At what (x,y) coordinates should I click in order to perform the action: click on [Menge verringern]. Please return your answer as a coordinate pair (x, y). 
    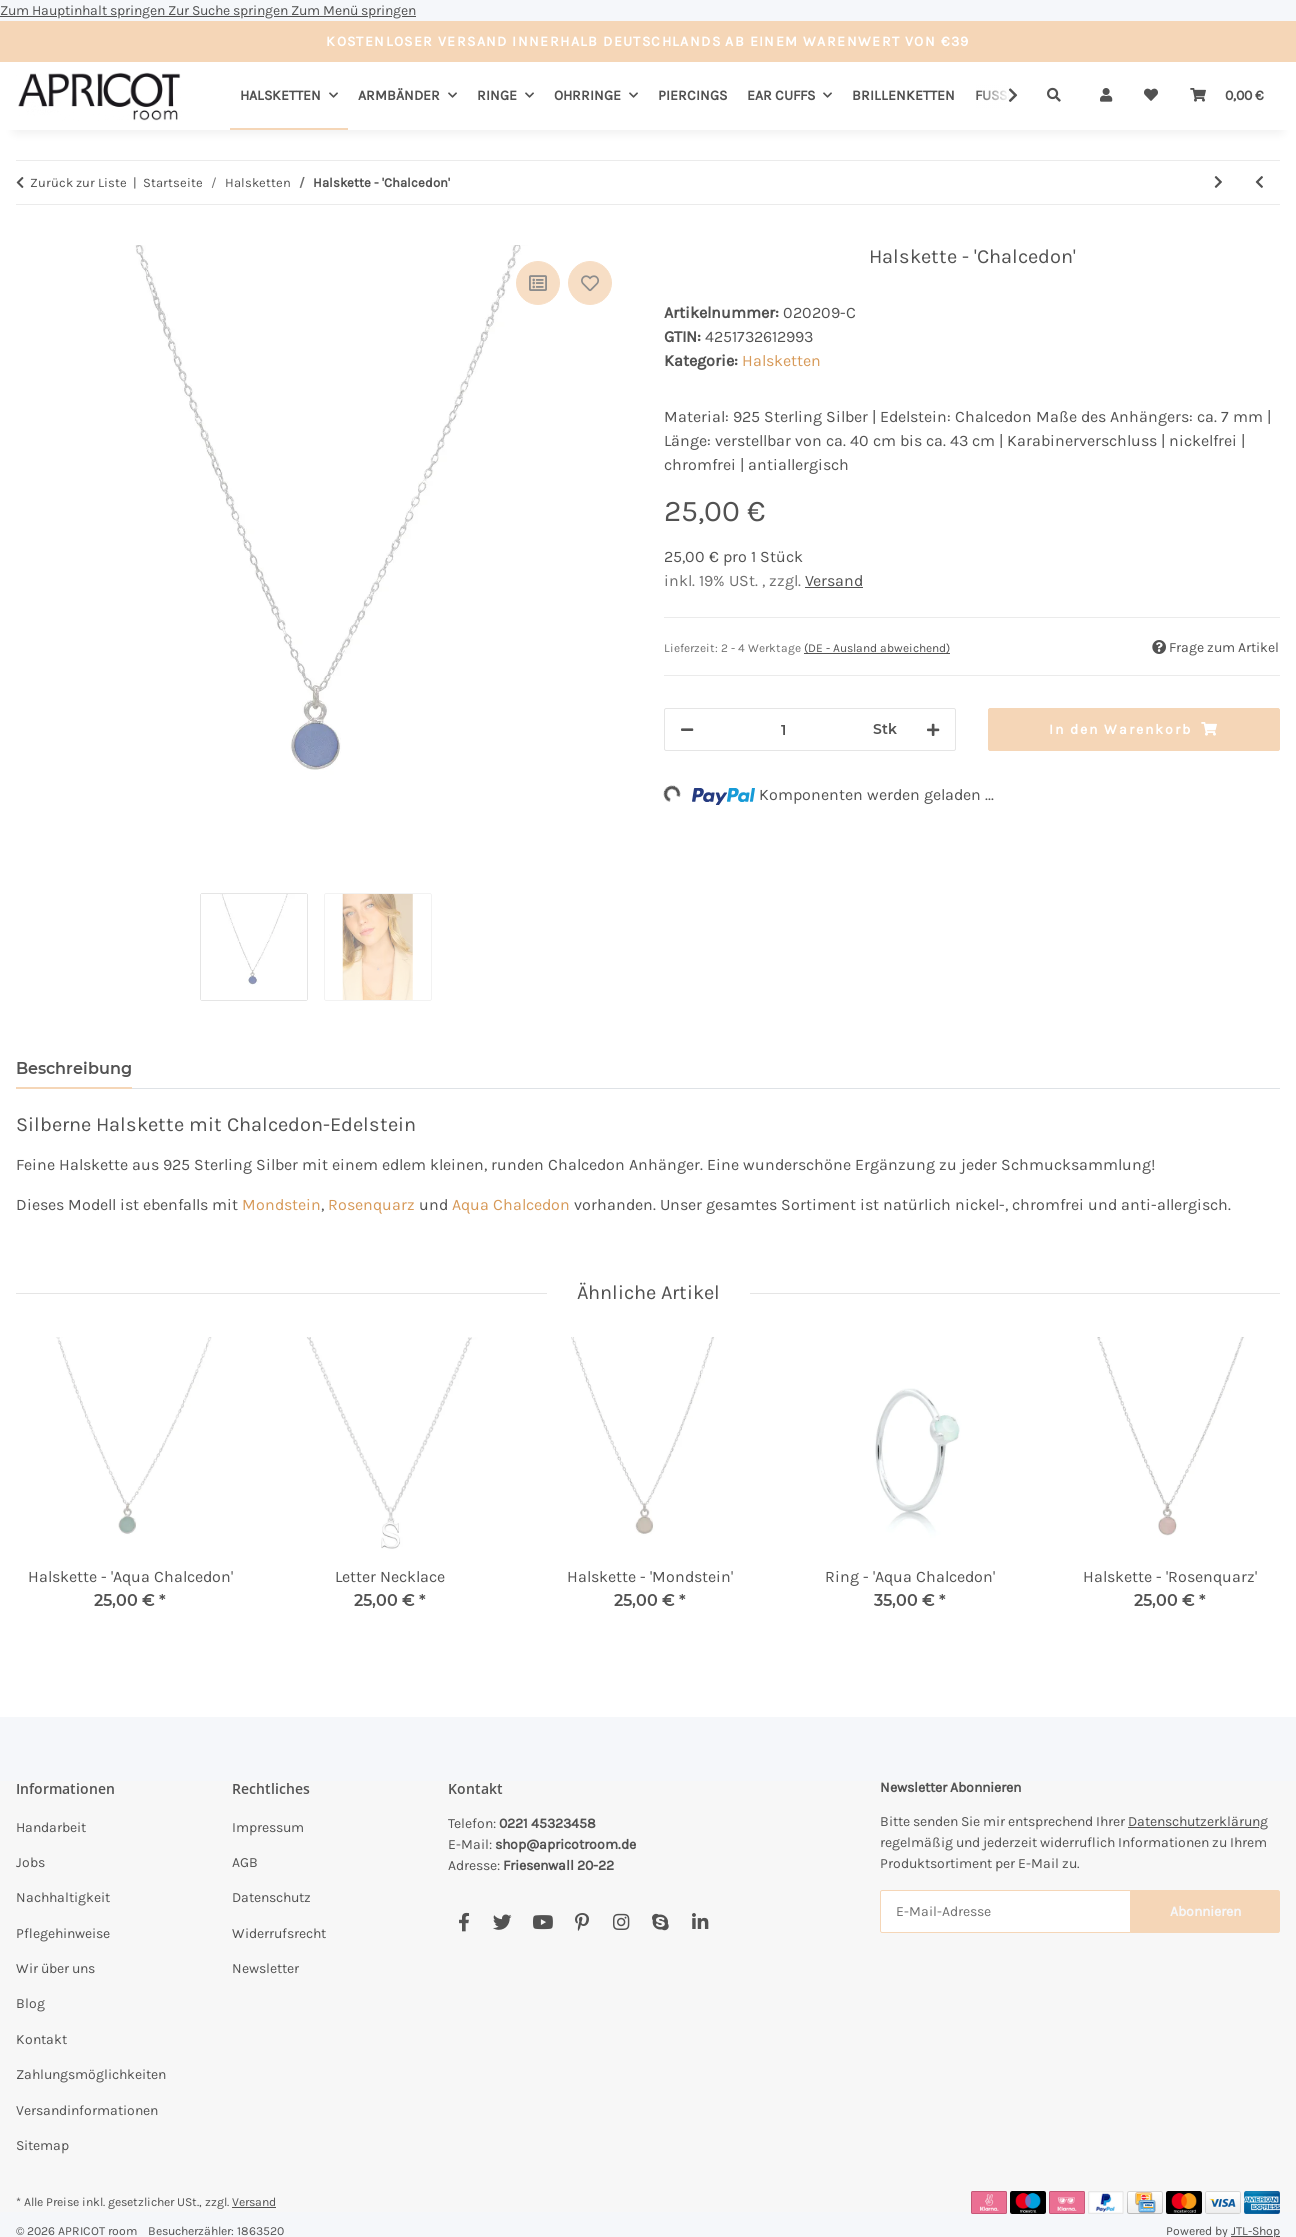
    Looking at the image, I should click on (687, 729).